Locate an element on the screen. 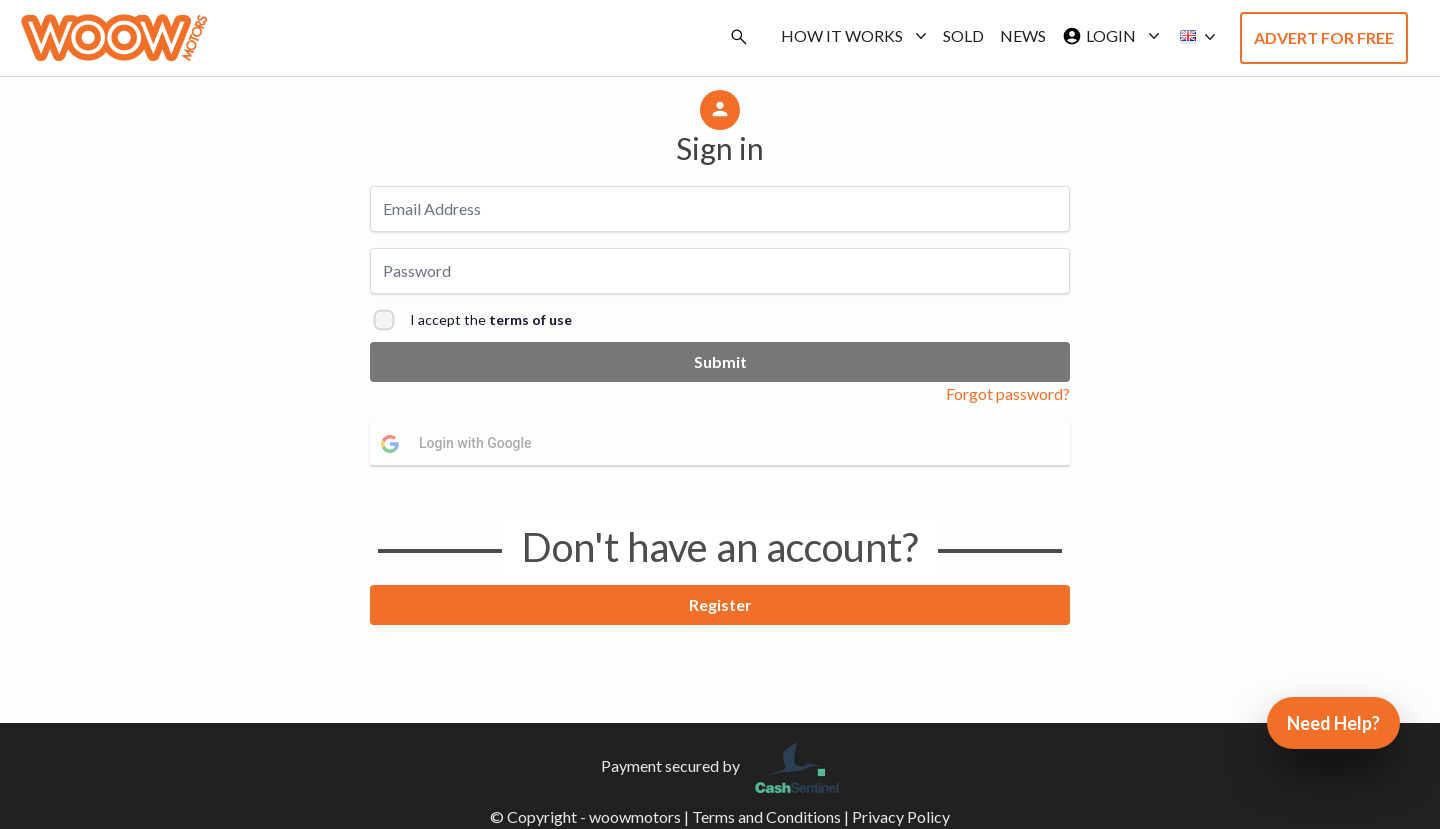 Image resolution: width=1440 pixels, height=829 pixels. Submit is located at coordinates (720, 361).